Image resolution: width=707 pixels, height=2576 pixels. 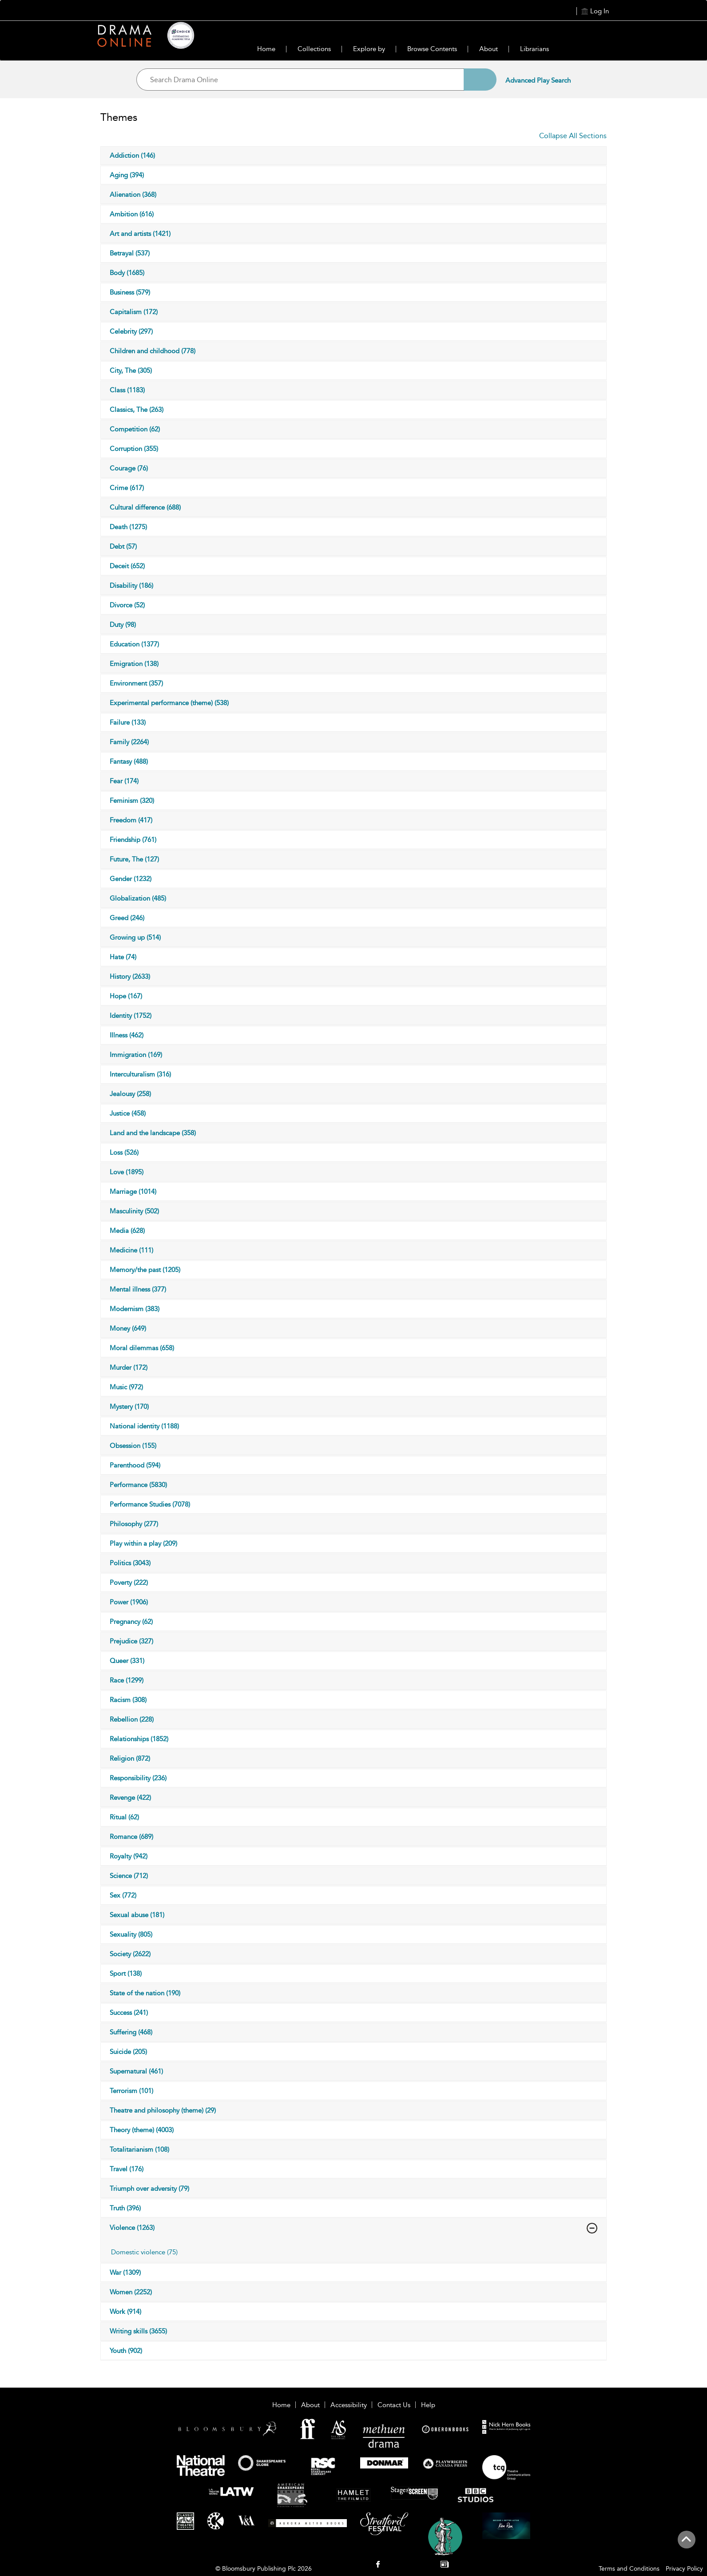 What do you see at coordinates (123, 625) in the screenshot?
I see `Duty (98)` at bounding box center [123, 625].